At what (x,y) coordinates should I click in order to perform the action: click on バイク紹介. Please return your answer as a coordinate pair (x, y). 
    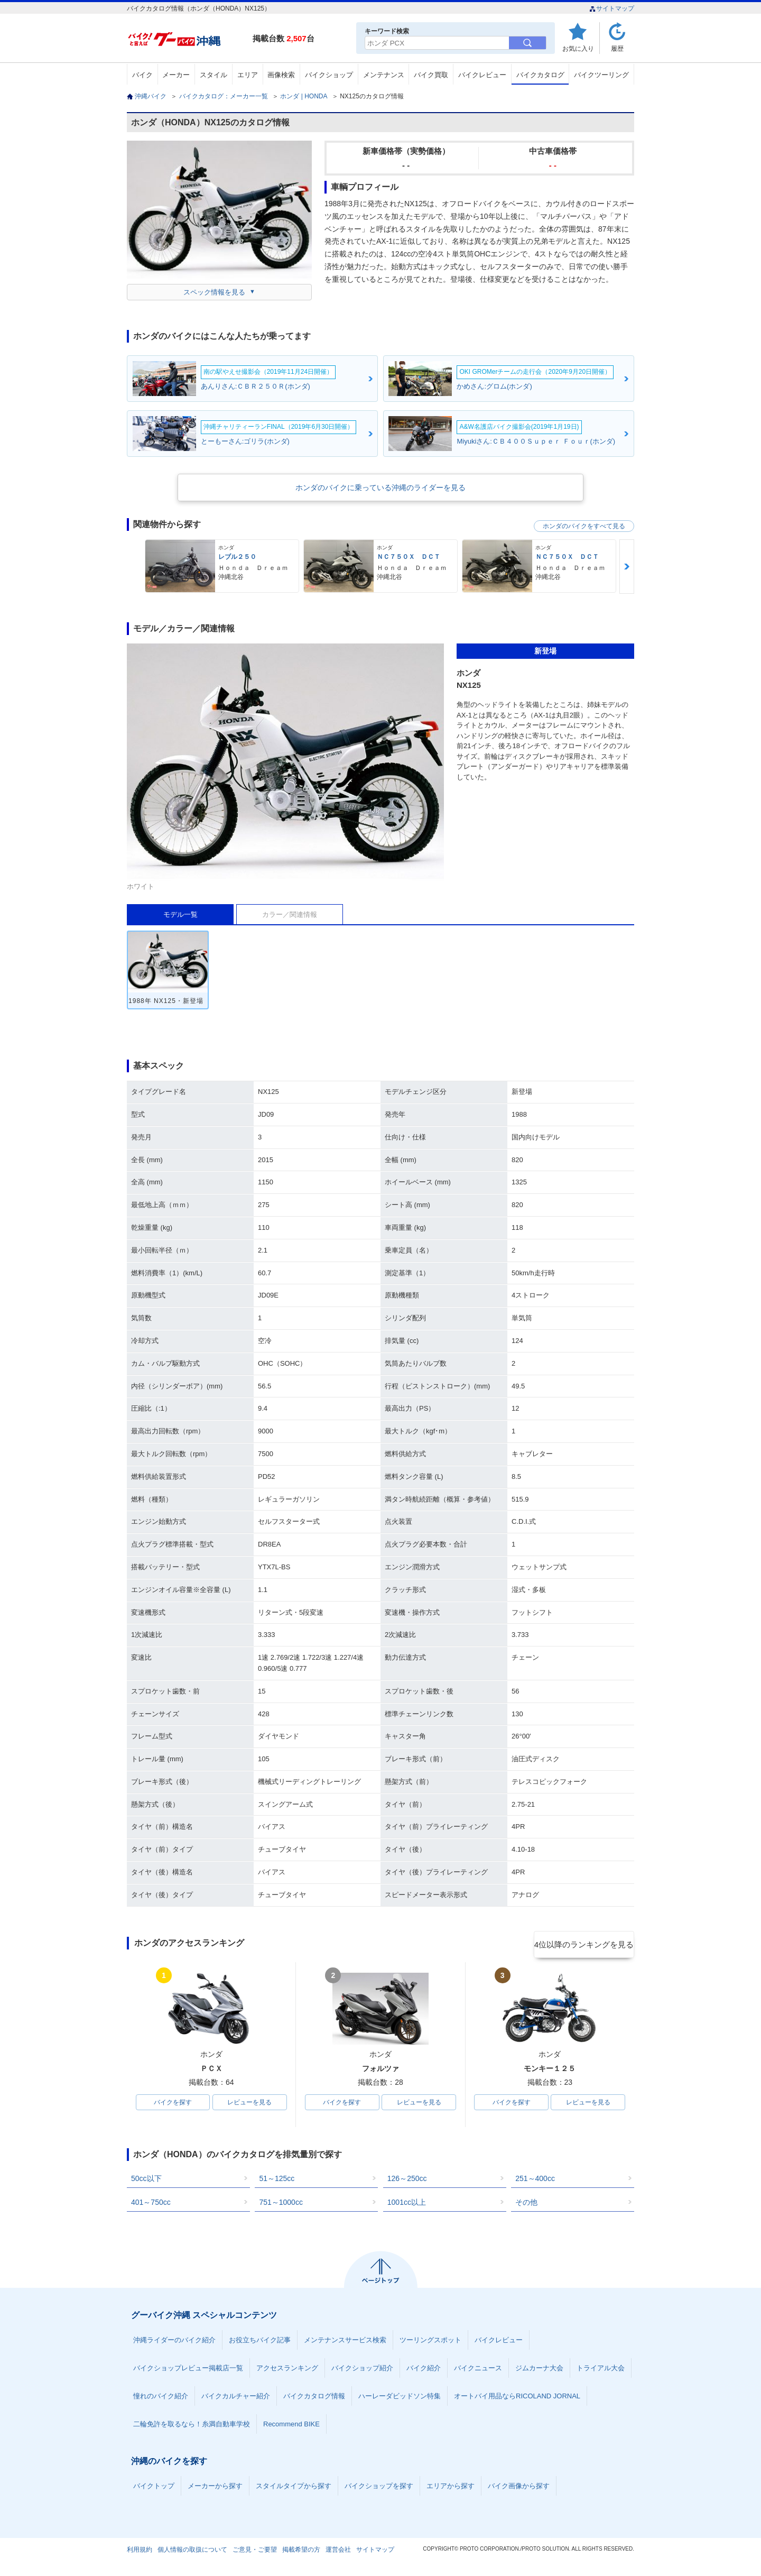
    Looking at the image, I should click on (423, 2370).